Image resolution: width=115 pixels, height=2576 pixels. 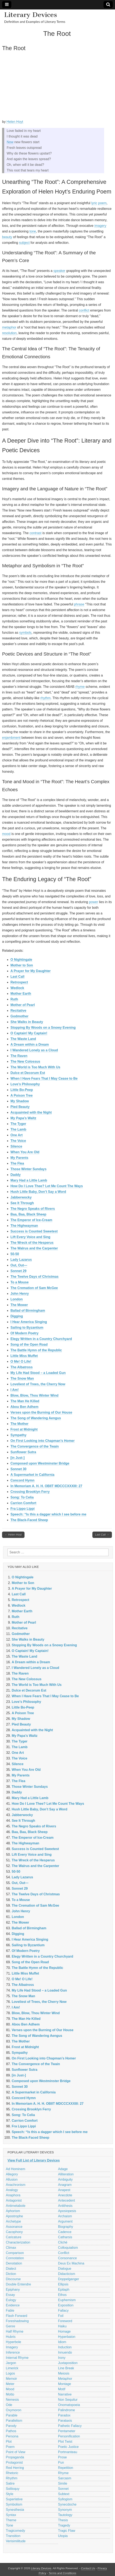 I want to click on beauty, so click(x=7, y=237).